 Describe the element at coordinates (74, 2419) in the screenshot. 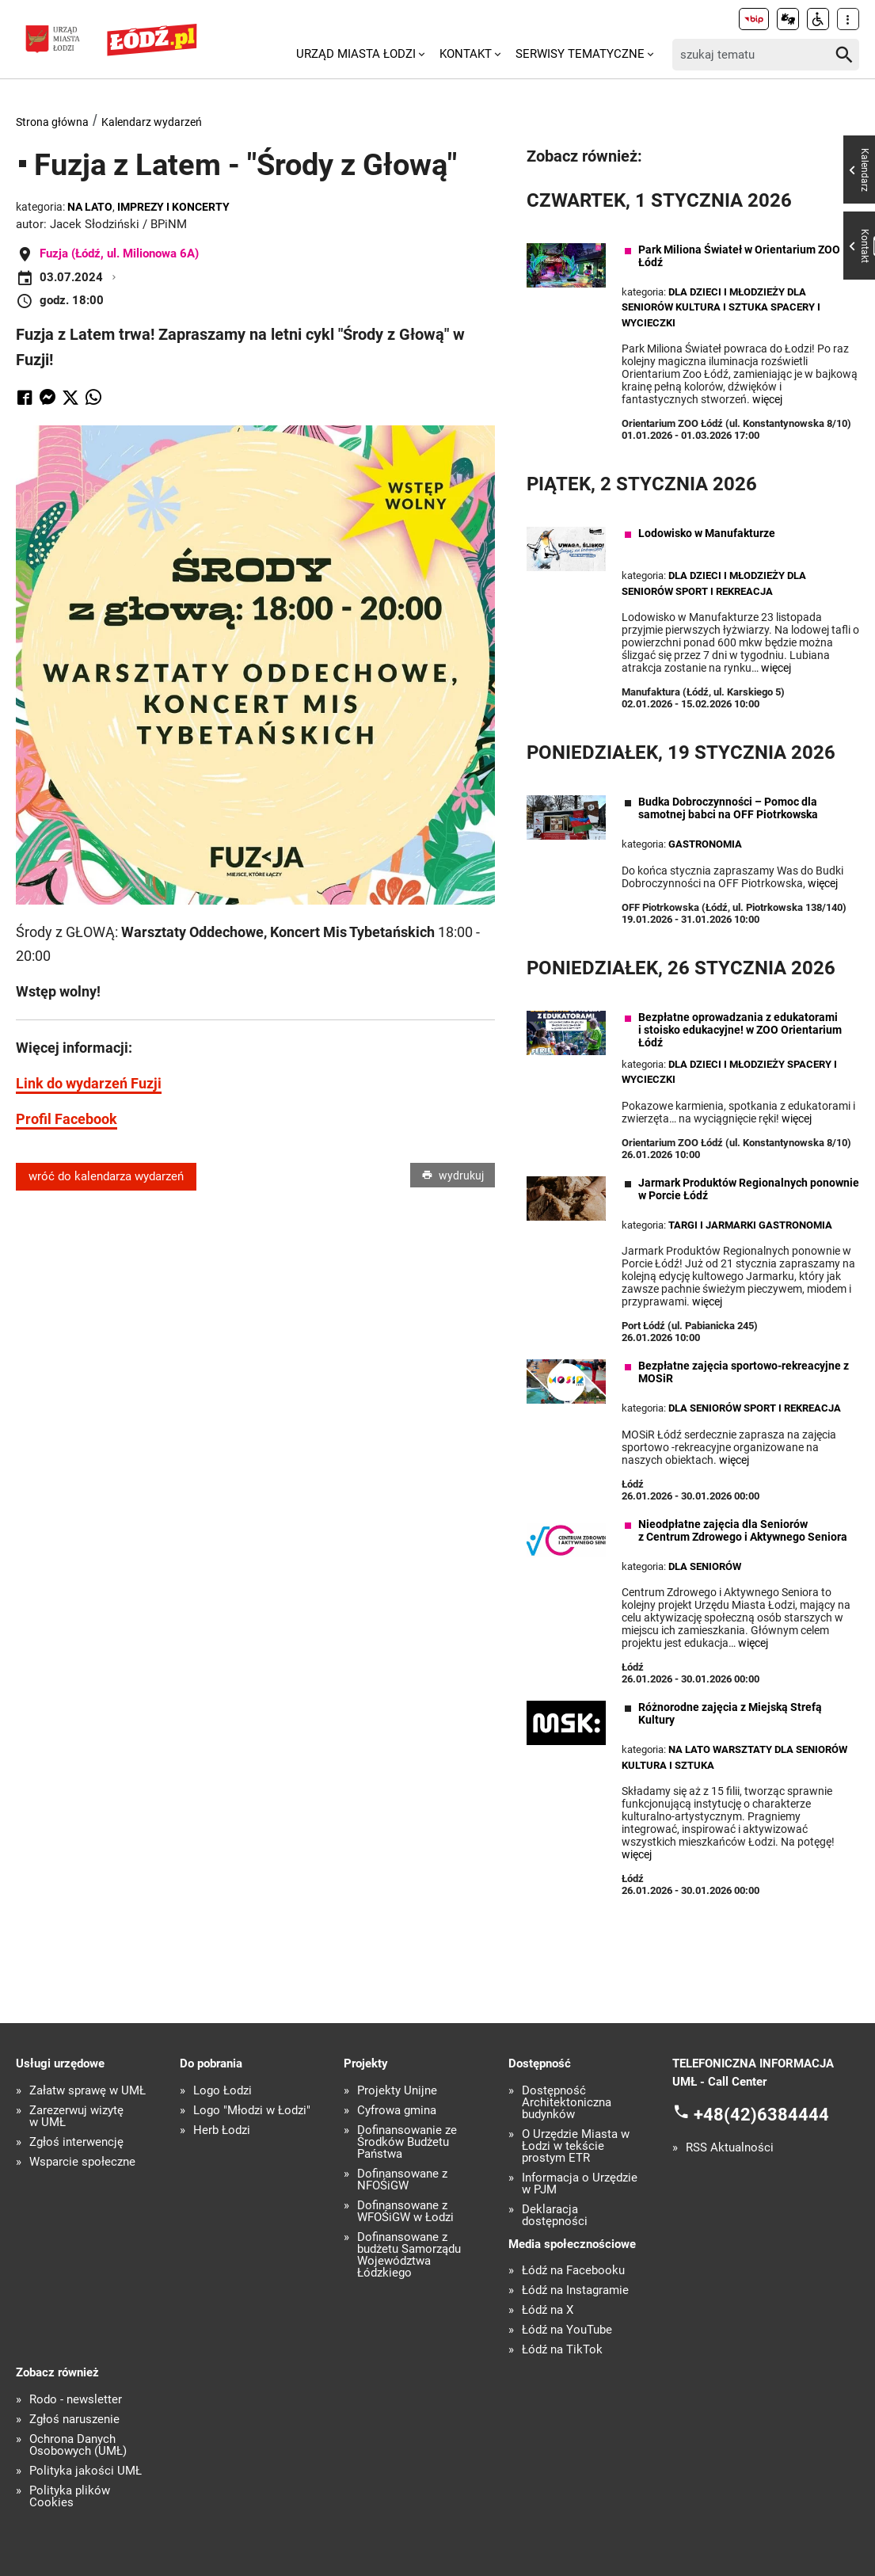

I see `Zgłoś naruszenie` at that location.